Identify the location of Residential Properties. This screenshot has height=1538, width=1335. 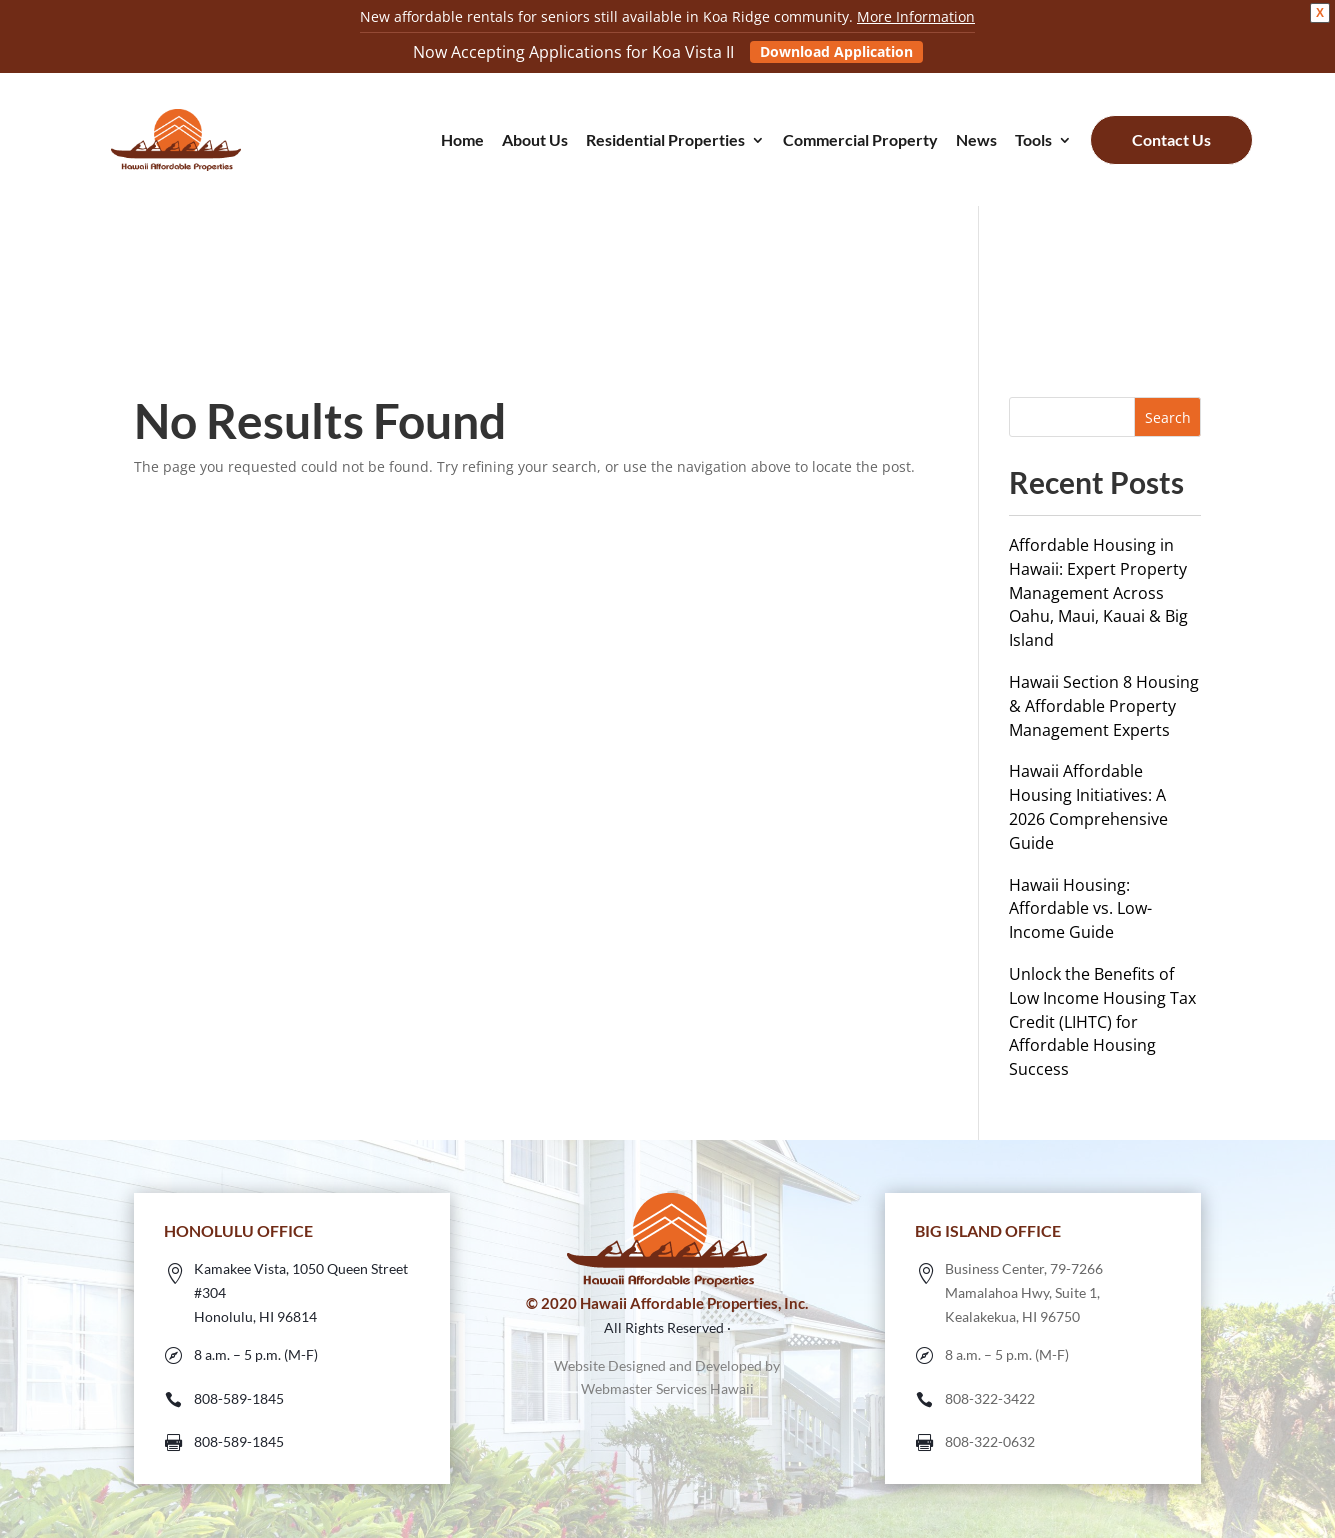
(665, 141).